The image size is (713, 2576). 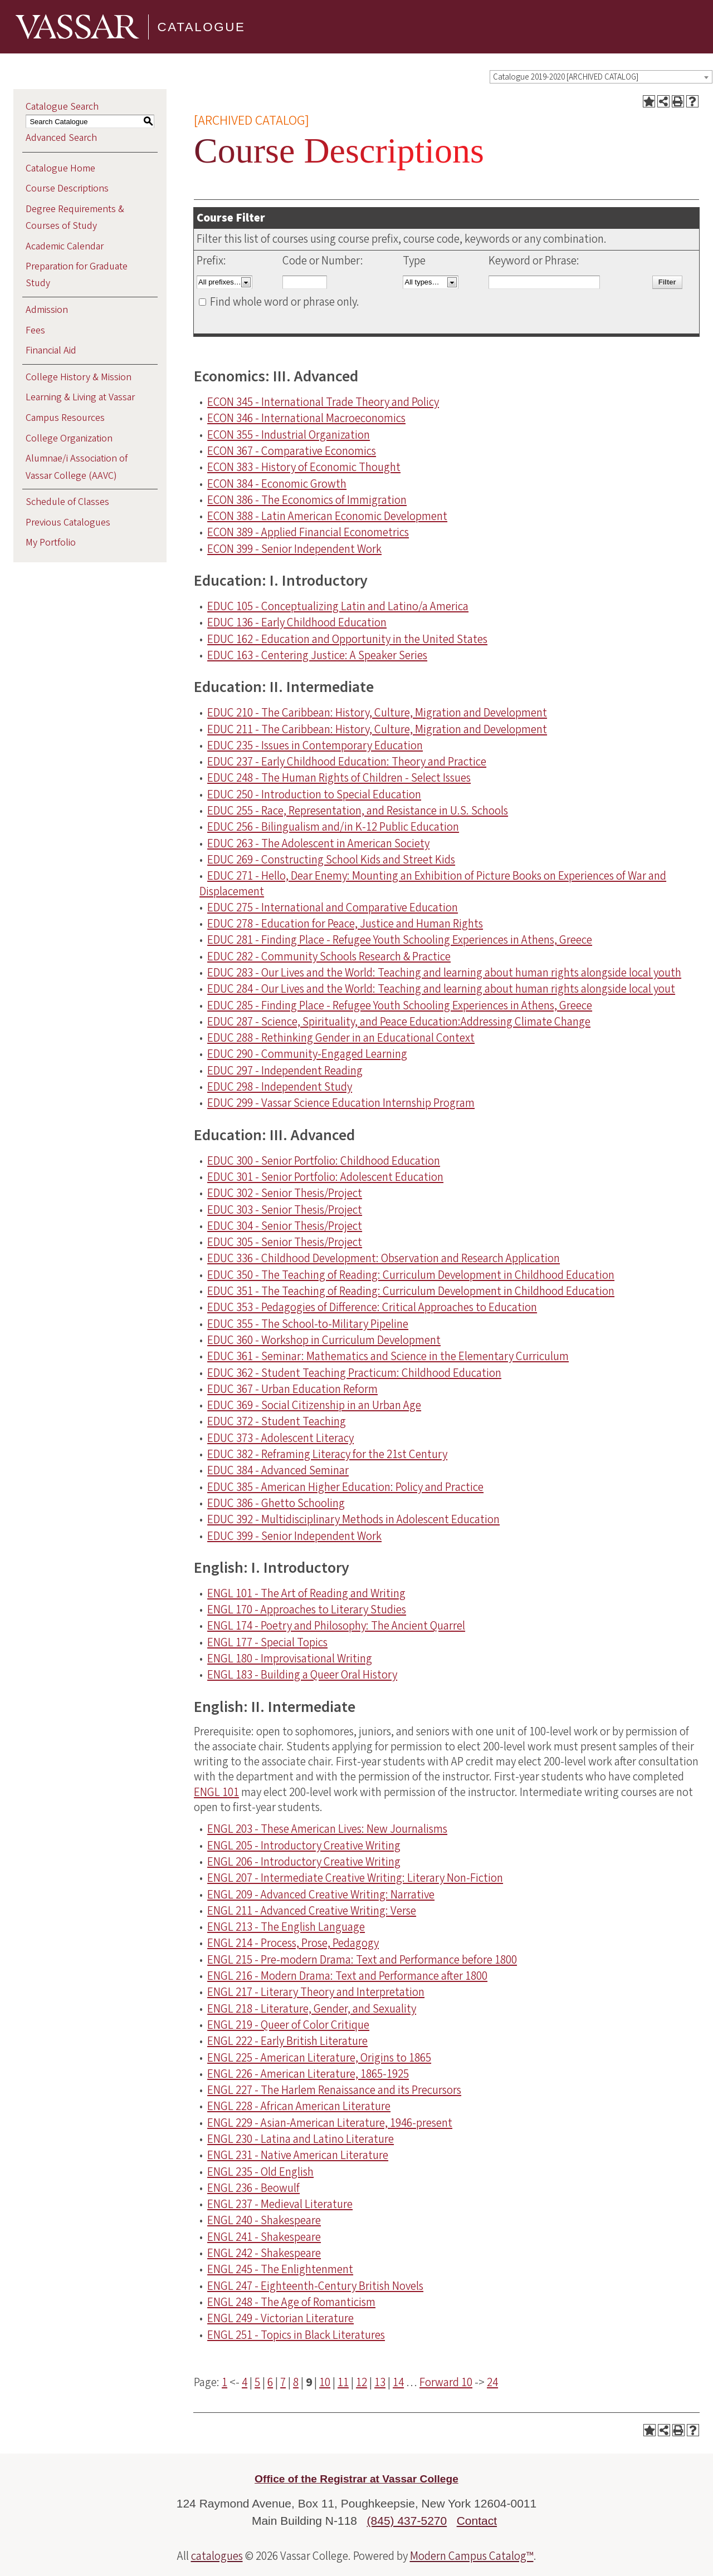 I want to click on EDUC 163 - Centering Justice: A Speaker Series, so click(x=317, y=655).